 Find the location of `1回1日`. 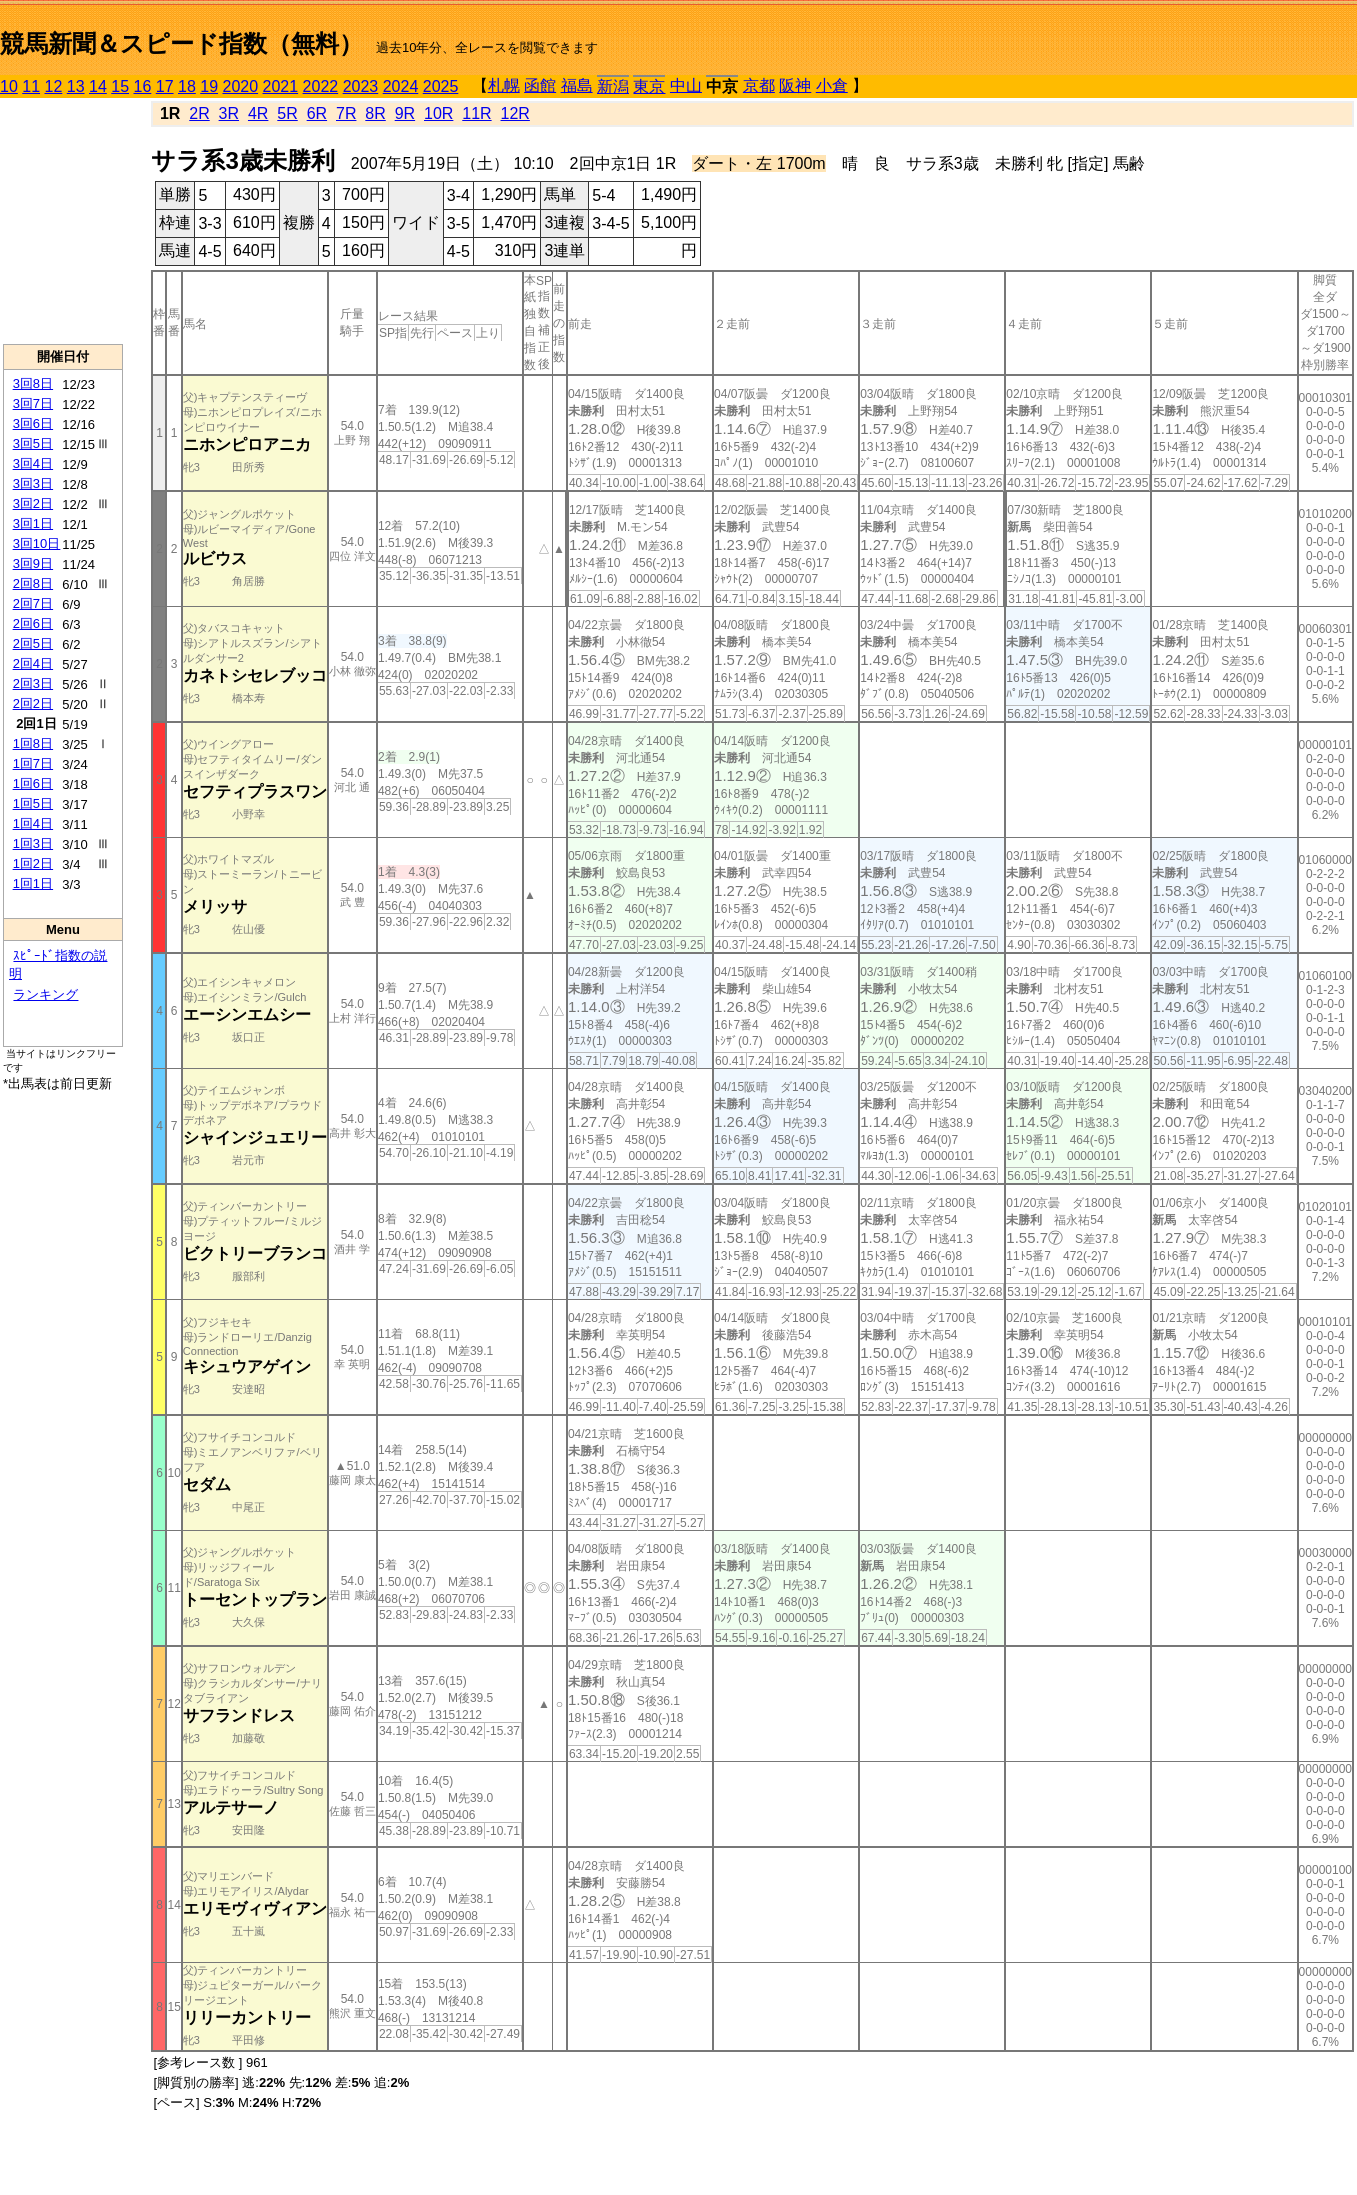

1回1日 is located at coordinates (33, 883).